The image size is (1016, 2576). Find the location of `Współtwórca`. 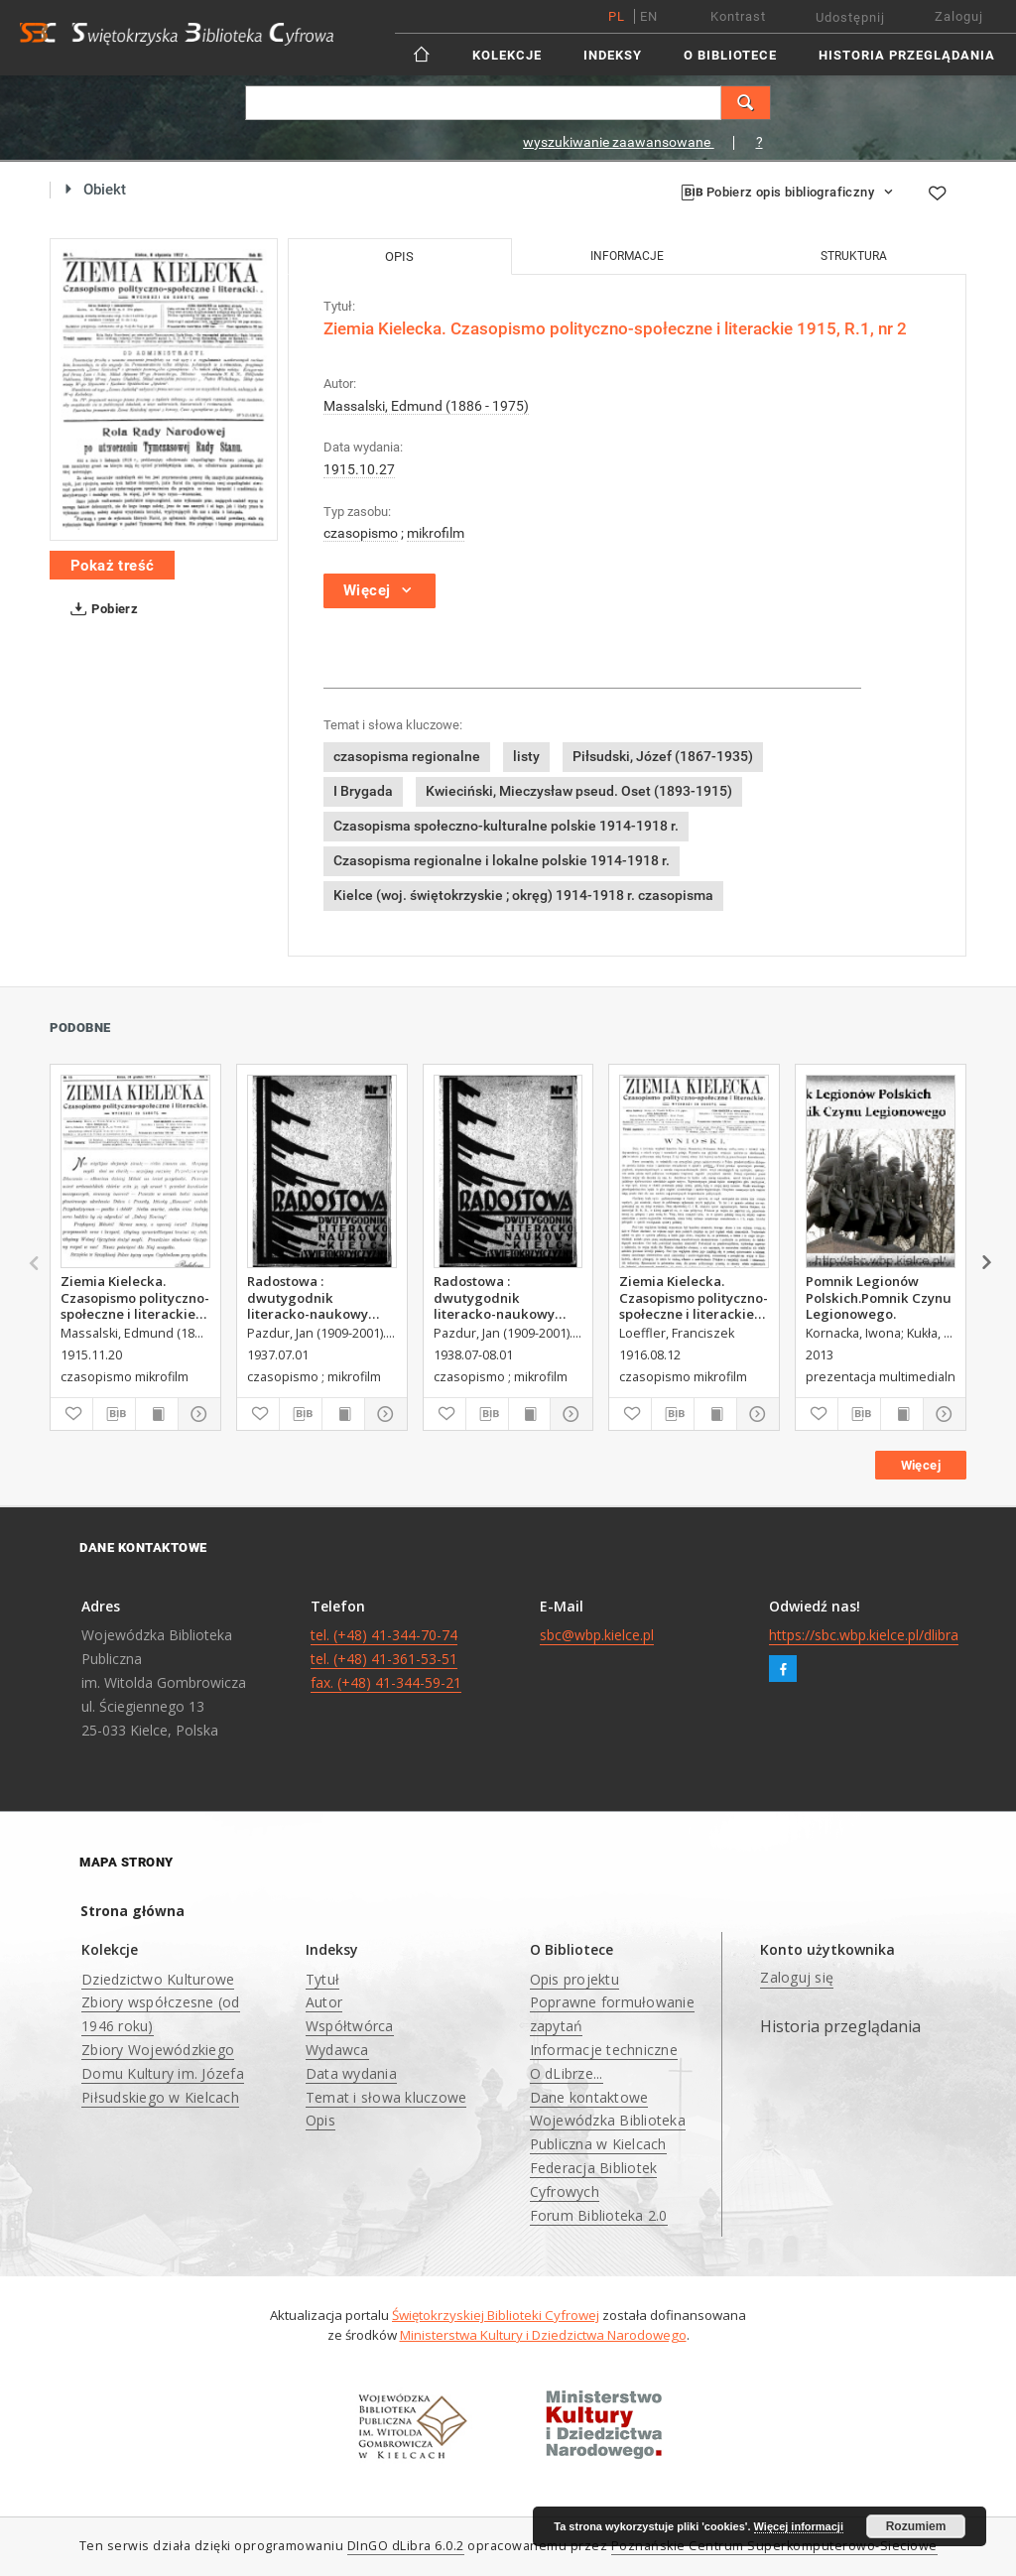

Współtwórca is located at coordinates (350, 2025).